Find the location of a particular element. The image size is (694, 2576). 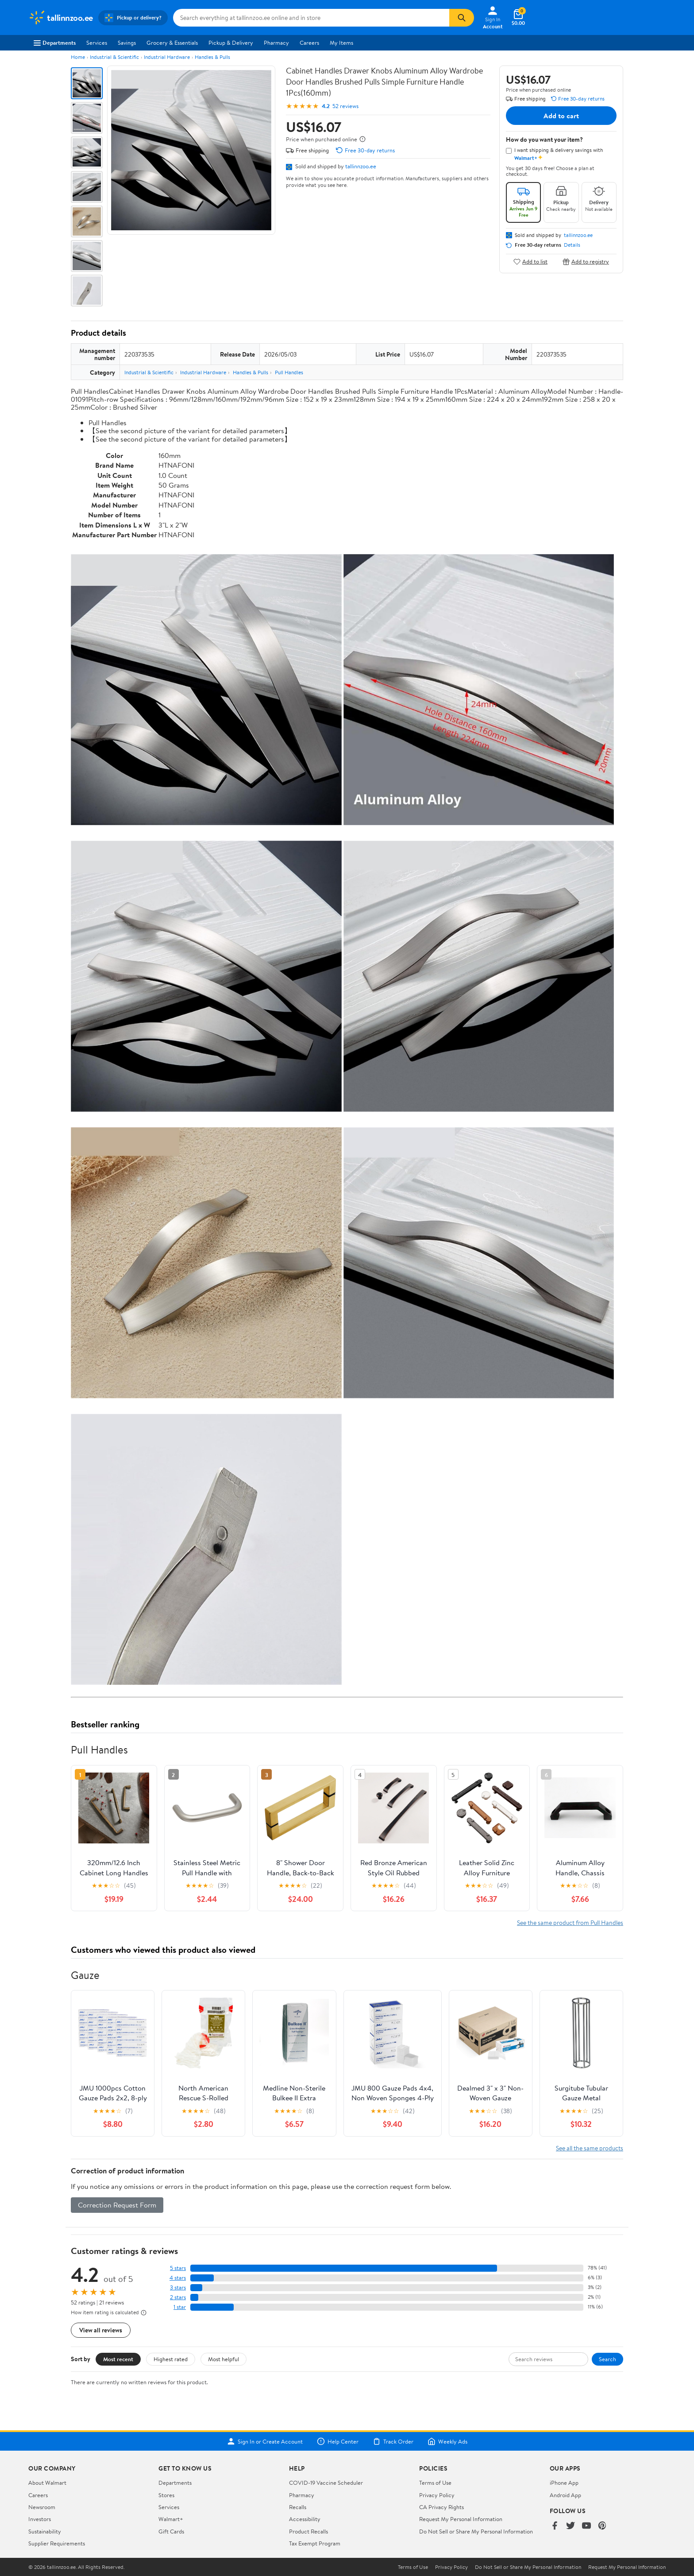

My Items is located at coordinates (341, 43).